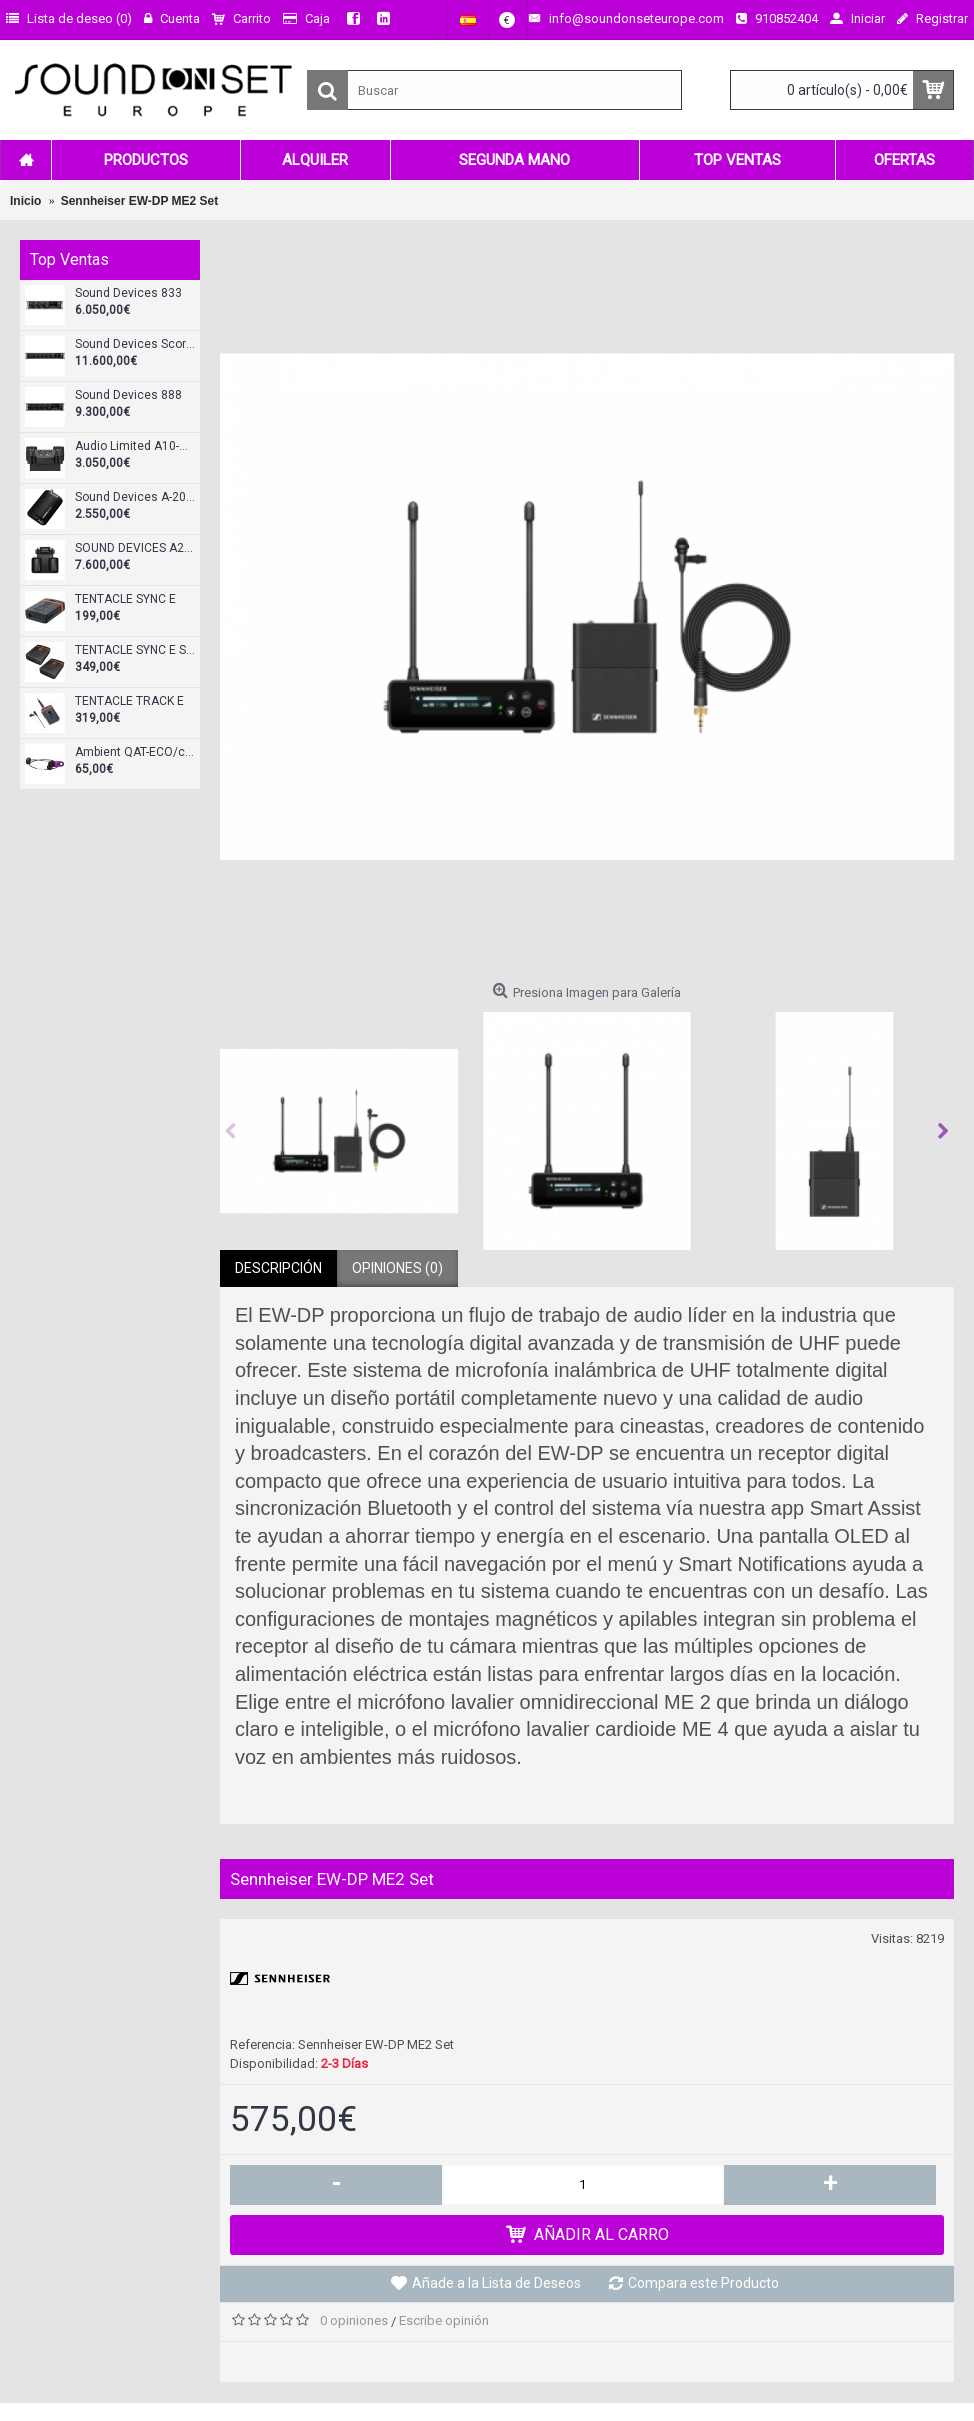  I want to click on Sound Devices A-20 Mini Transmisor, so click(135, 497).